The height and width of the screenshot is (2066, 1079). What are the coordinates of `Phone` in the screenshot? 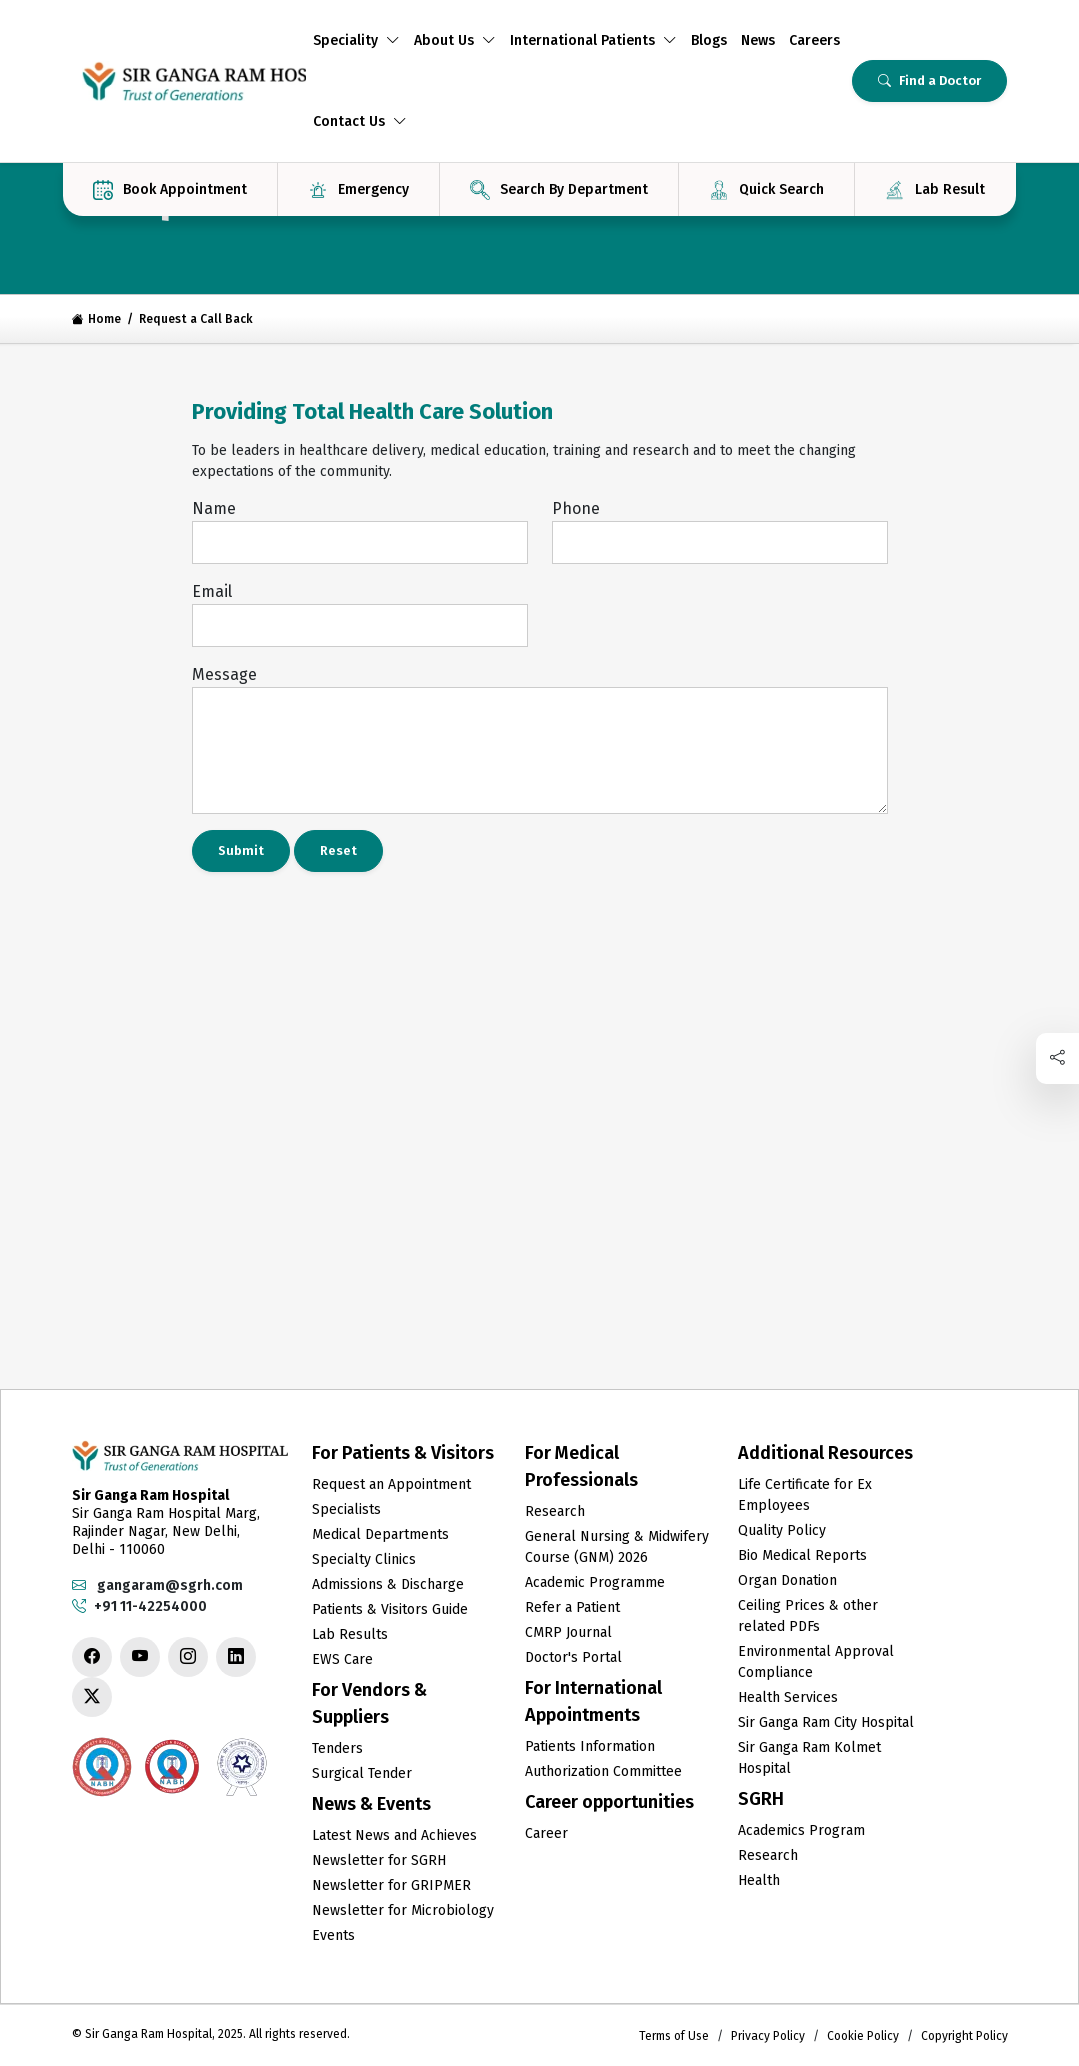 It's located at (576, 508).